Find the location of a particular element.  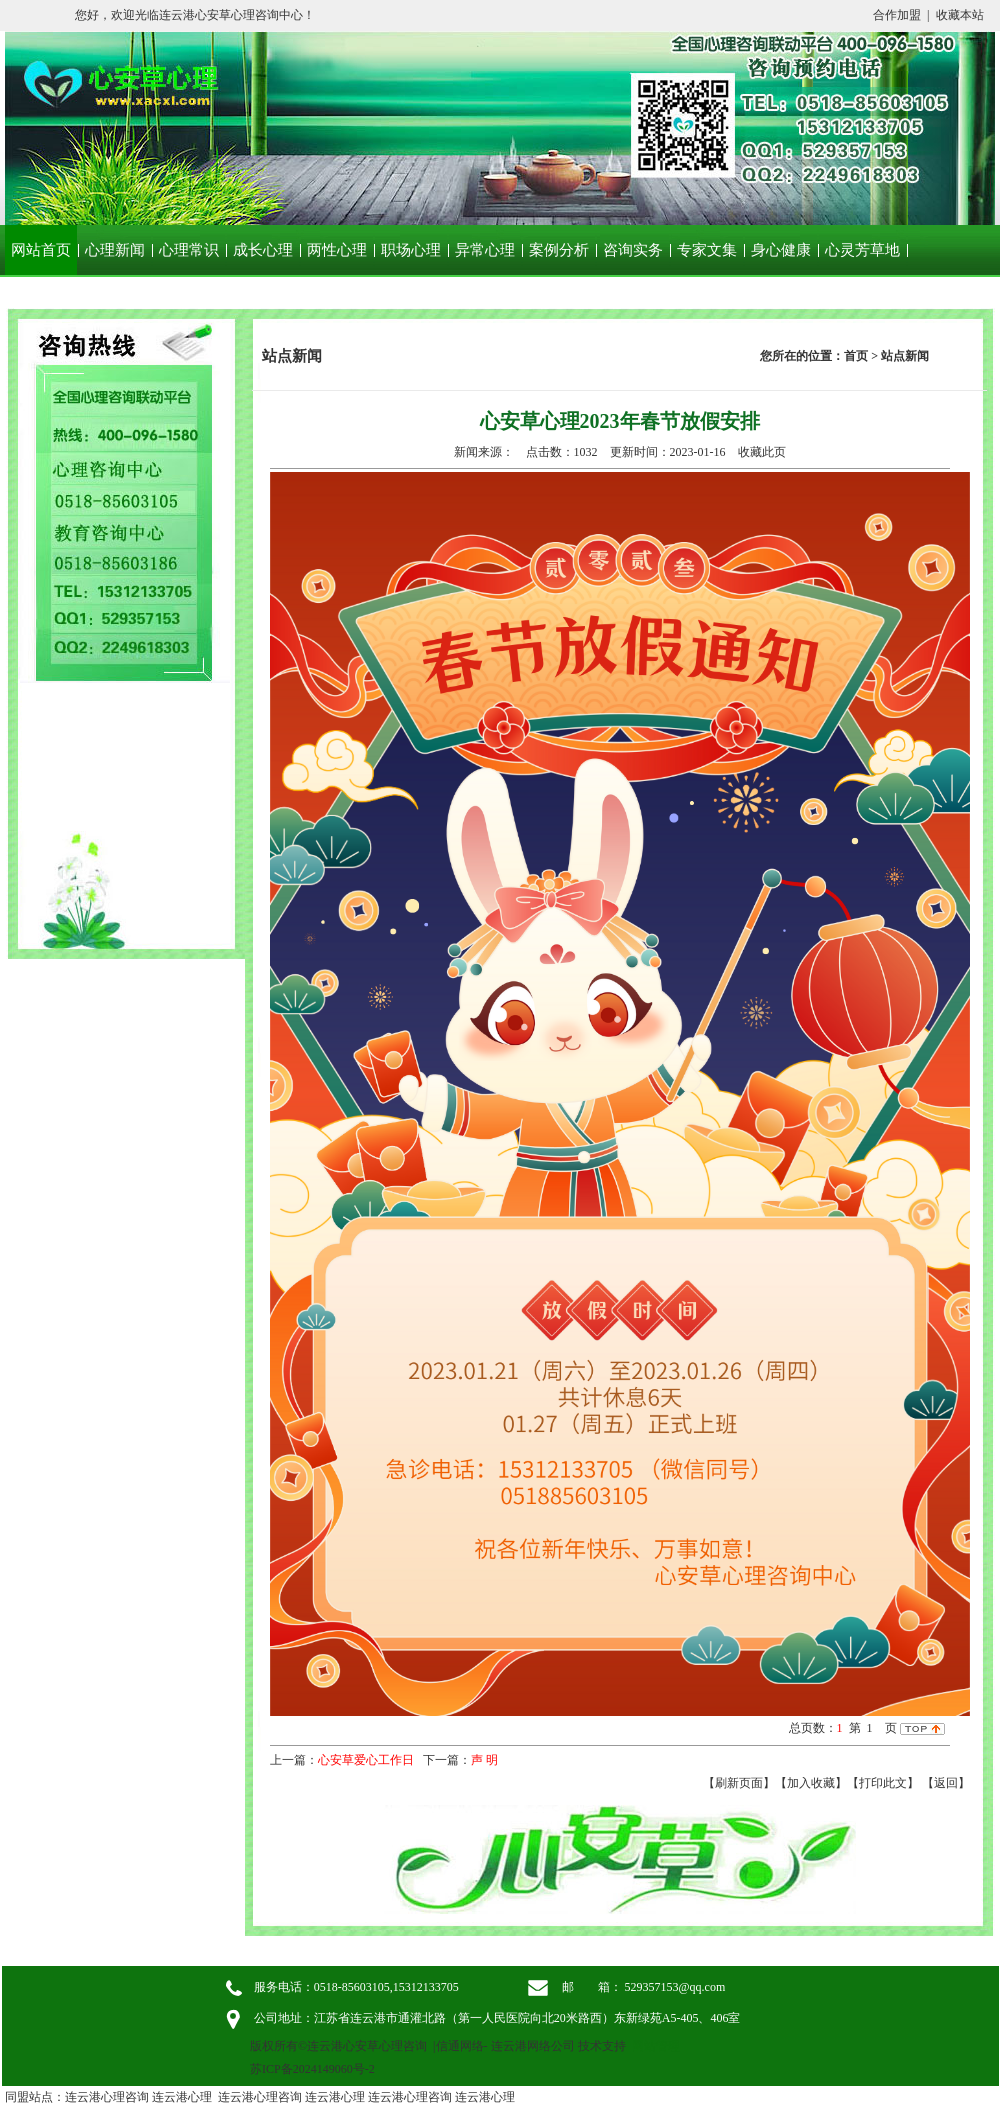

返回 is located at coordinates (946, 1783).